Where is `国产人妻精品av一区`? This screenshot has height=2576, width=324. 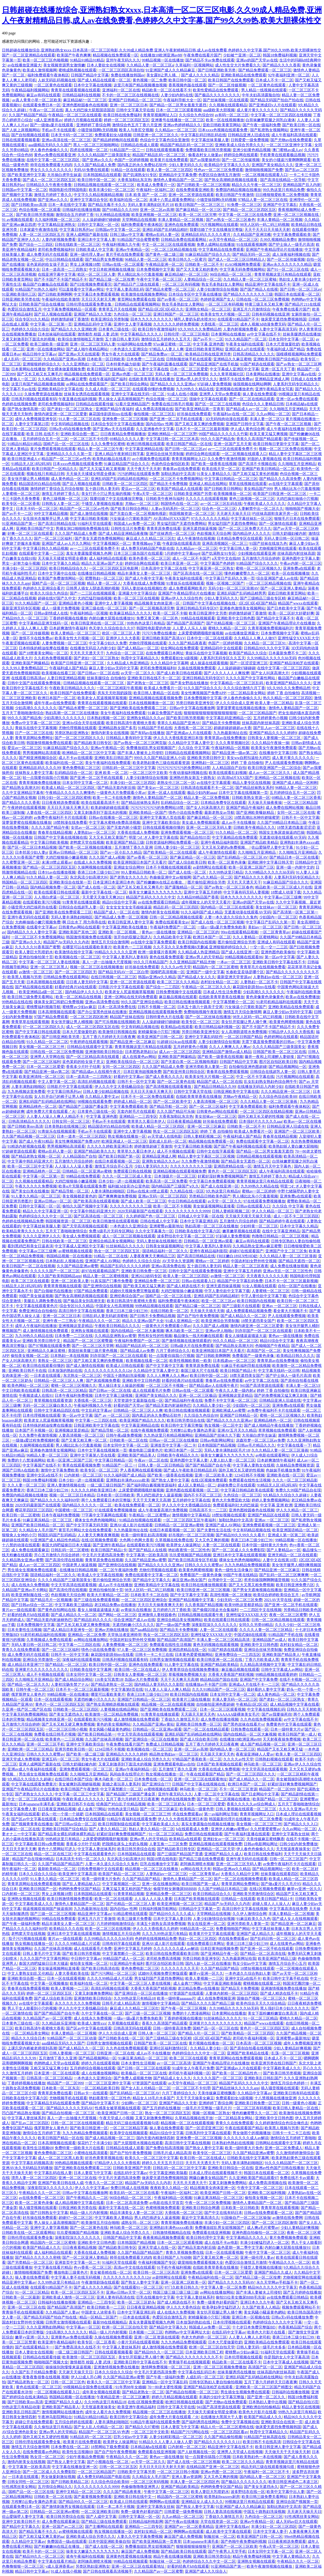 国产人妻精品av一区 is located at coordinates (283, 1550).